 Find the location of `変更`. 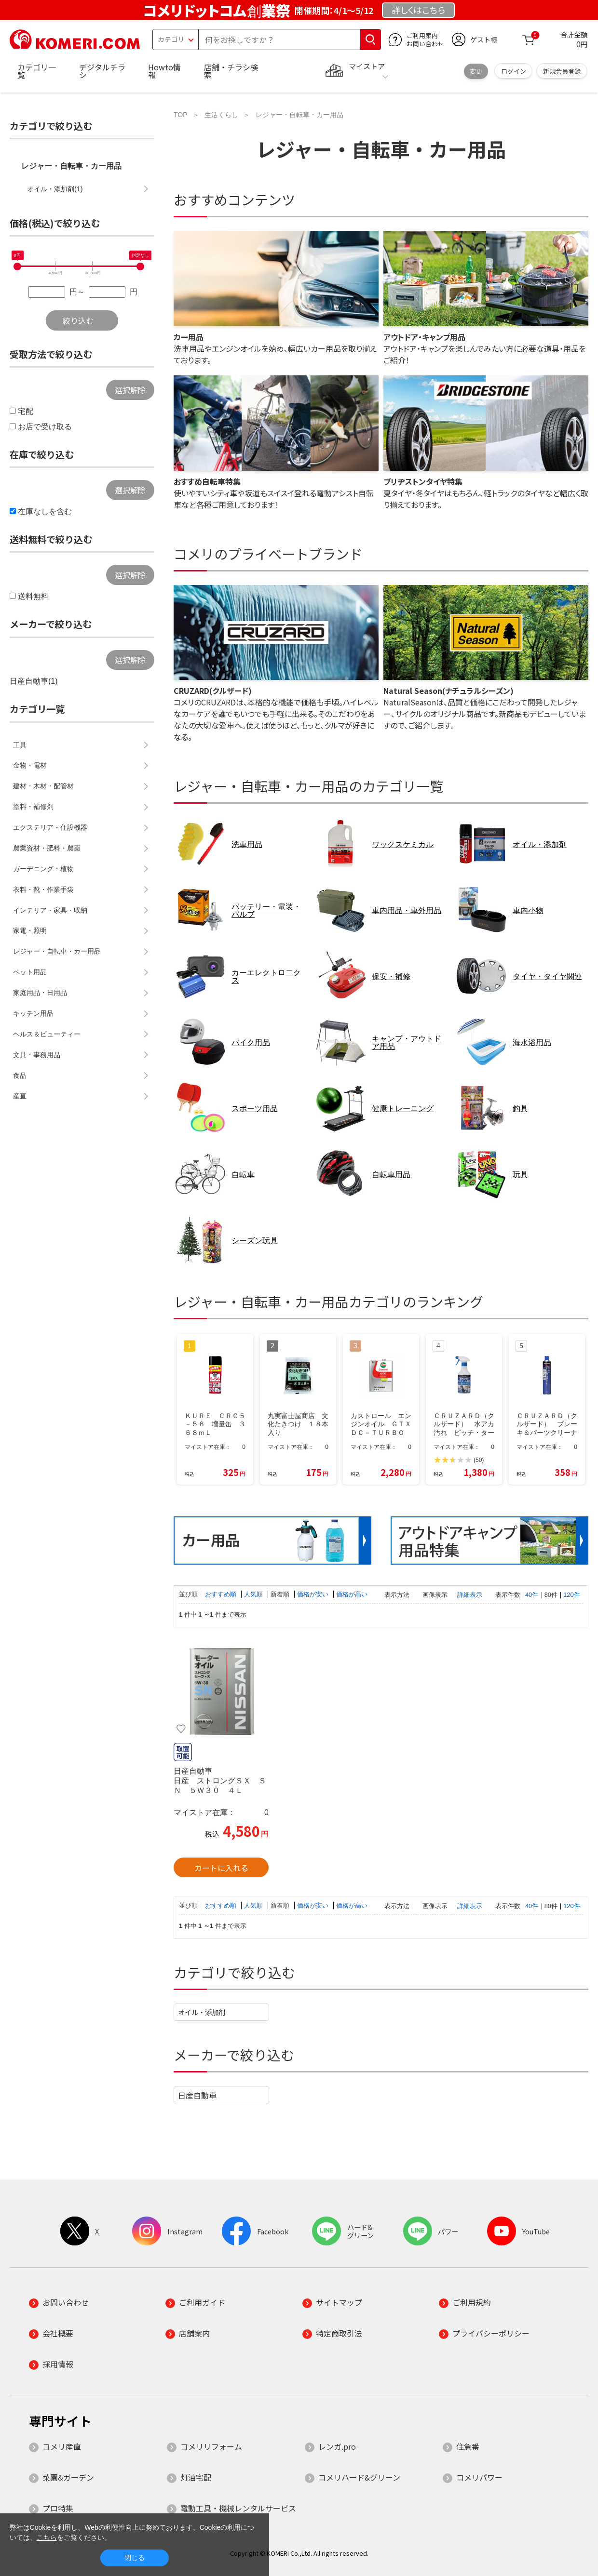

変更 is located at coordinates (476, 71).